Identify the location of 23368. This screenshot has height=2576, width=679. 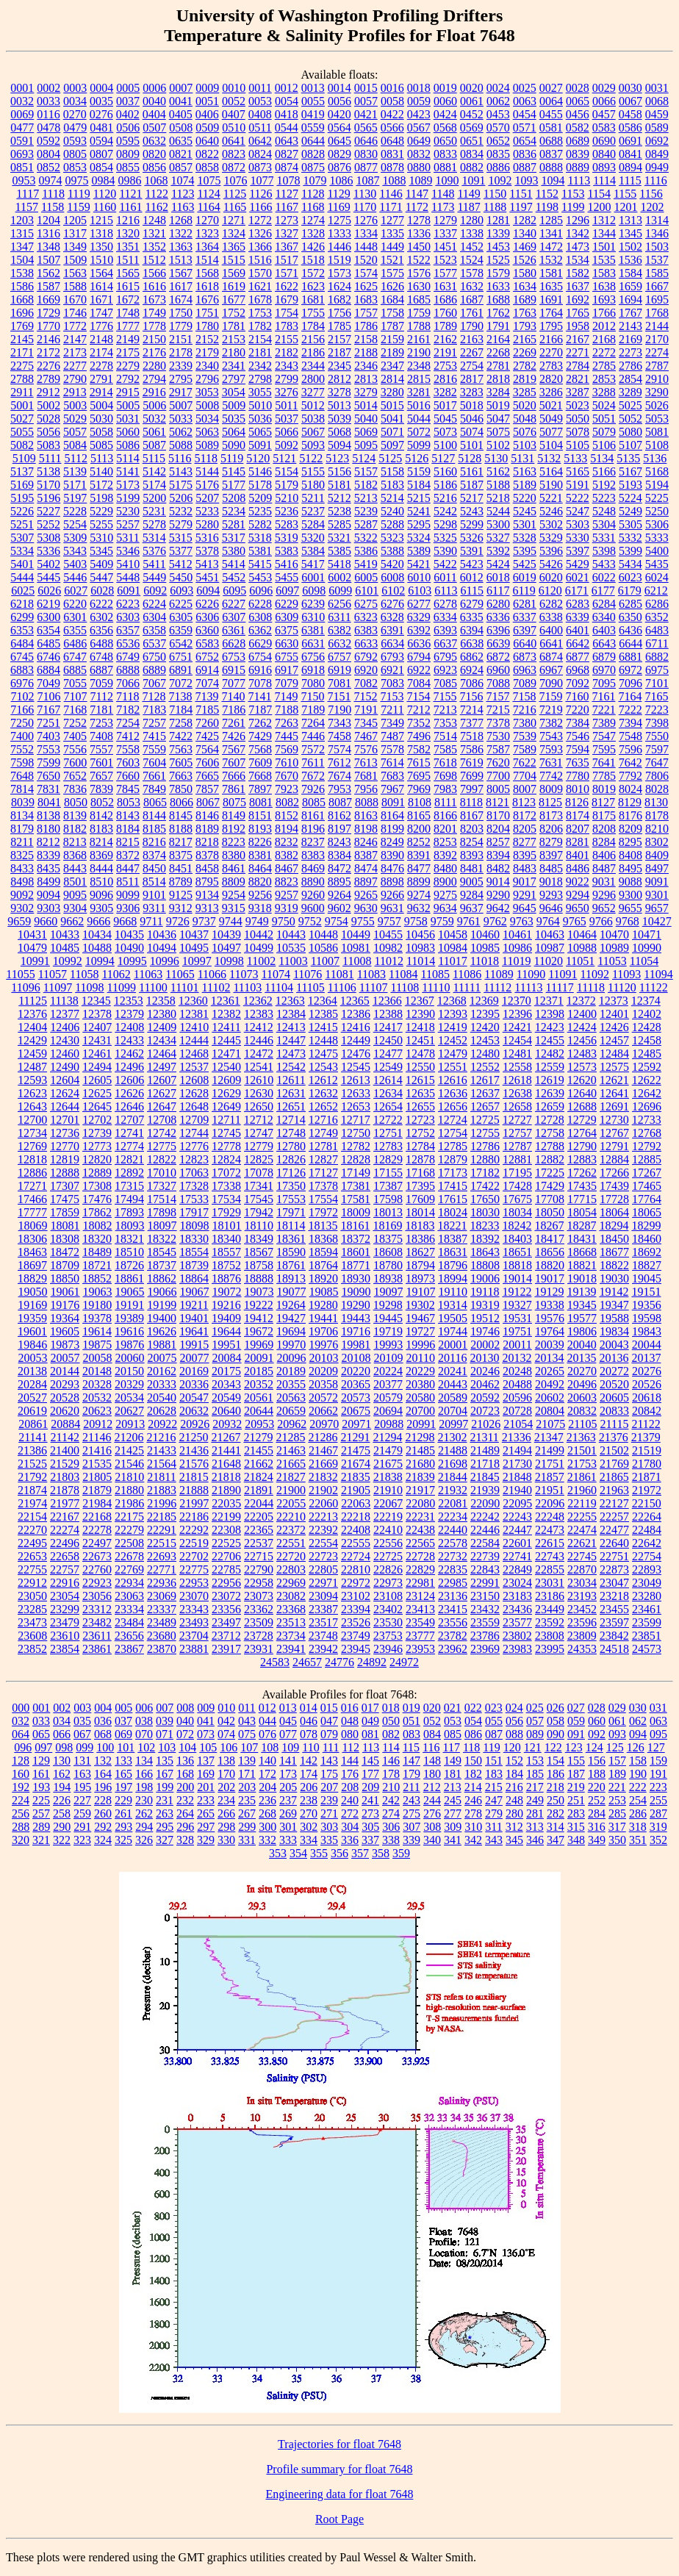
(291, 1609).